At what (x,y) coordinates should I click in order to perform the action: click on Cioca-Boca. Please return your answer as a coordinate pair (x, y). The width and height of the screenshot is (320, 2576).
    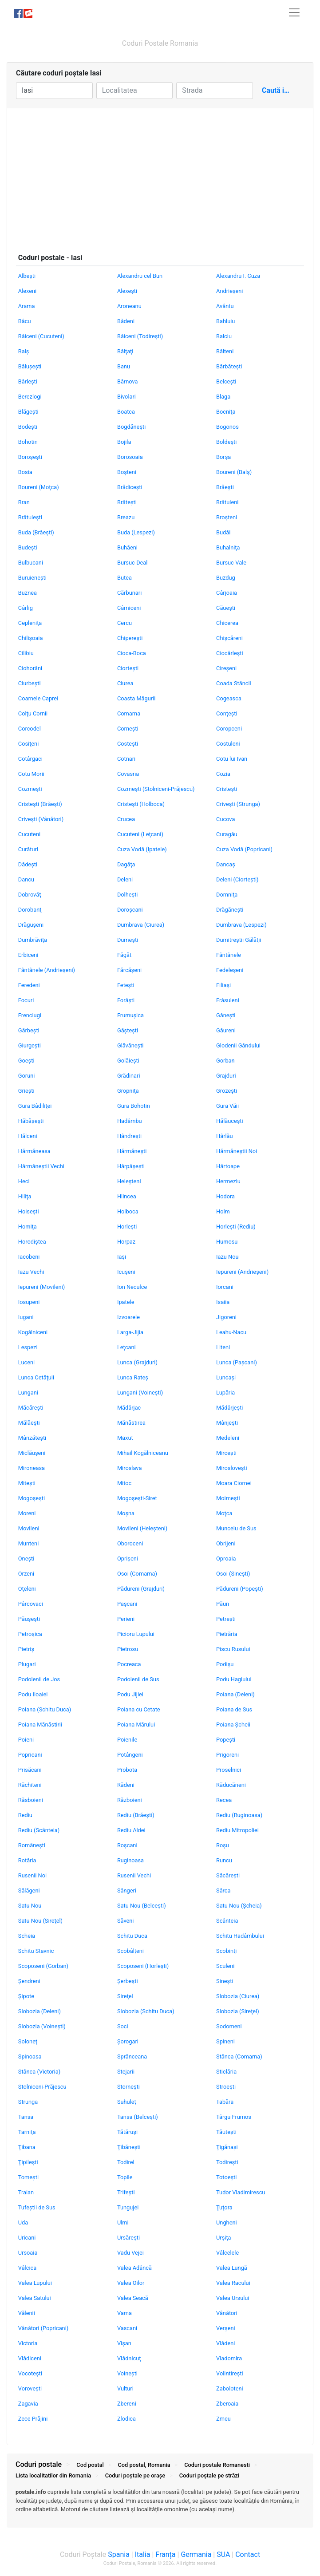
    Looking at the image, I should click on (131, 653).